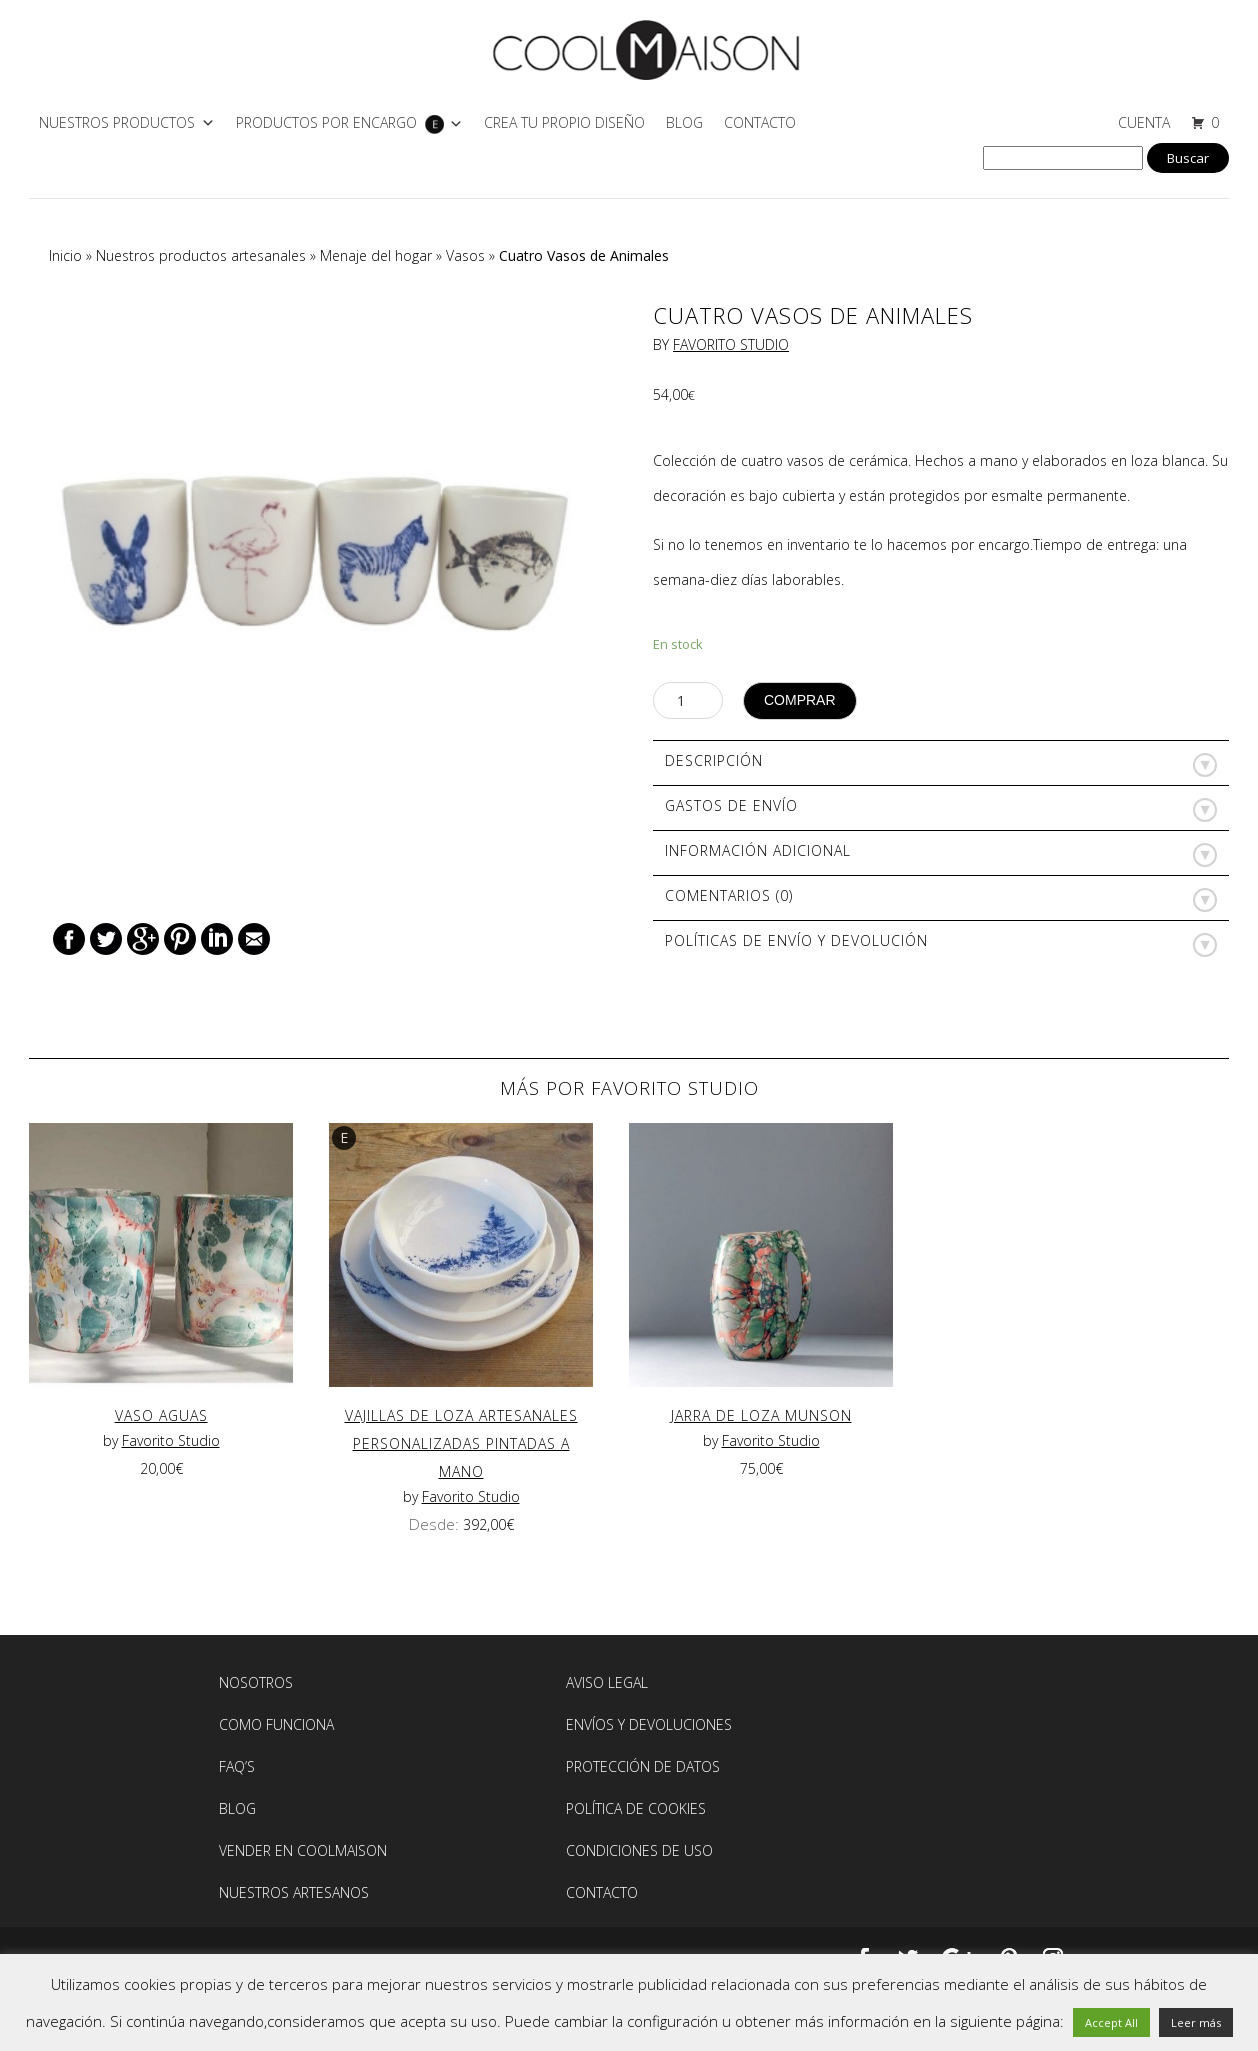 Image resolution: width=1258 pixels, height=2051 pixels. What do you see at coordinates (326, 122) in the screenshot?
I see `PRODUCTOS POR ENCARGO` at bounding box center [326, 122].